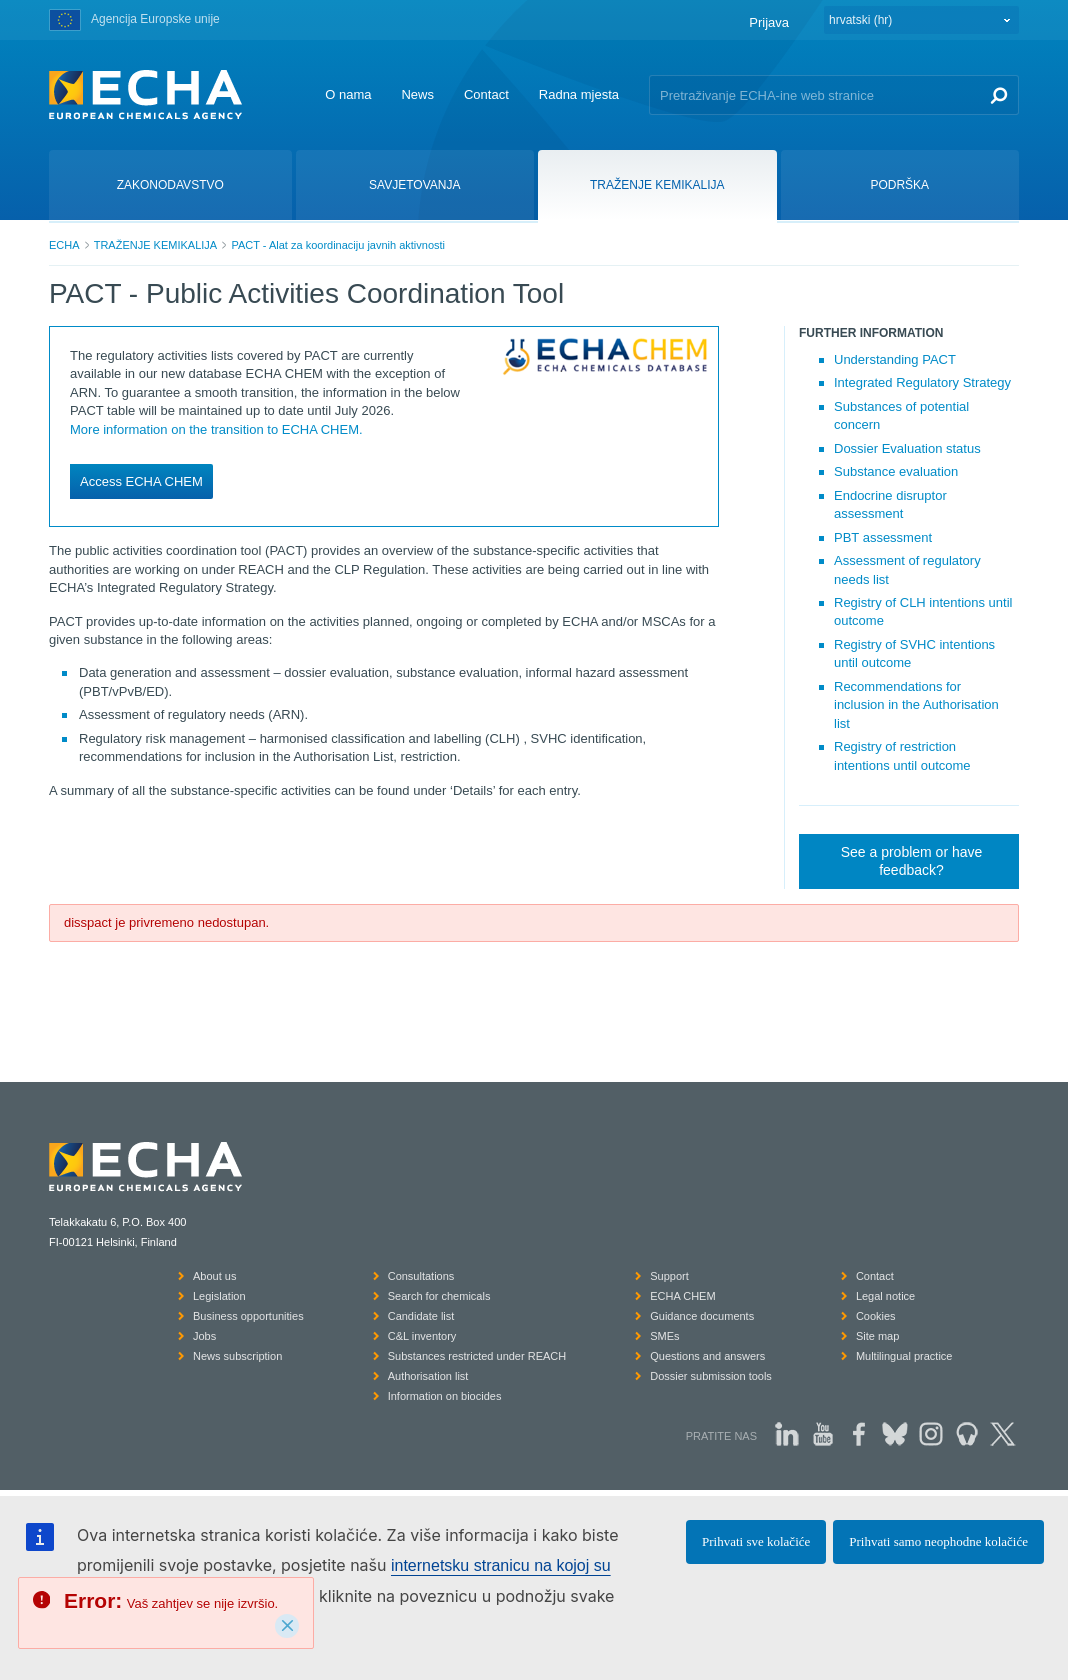 This screenshot has width=1068, height=1680. Describe the element at coordinates (477, 1356) in the screenshot. I see `Substances restricted under REACH` at that location.